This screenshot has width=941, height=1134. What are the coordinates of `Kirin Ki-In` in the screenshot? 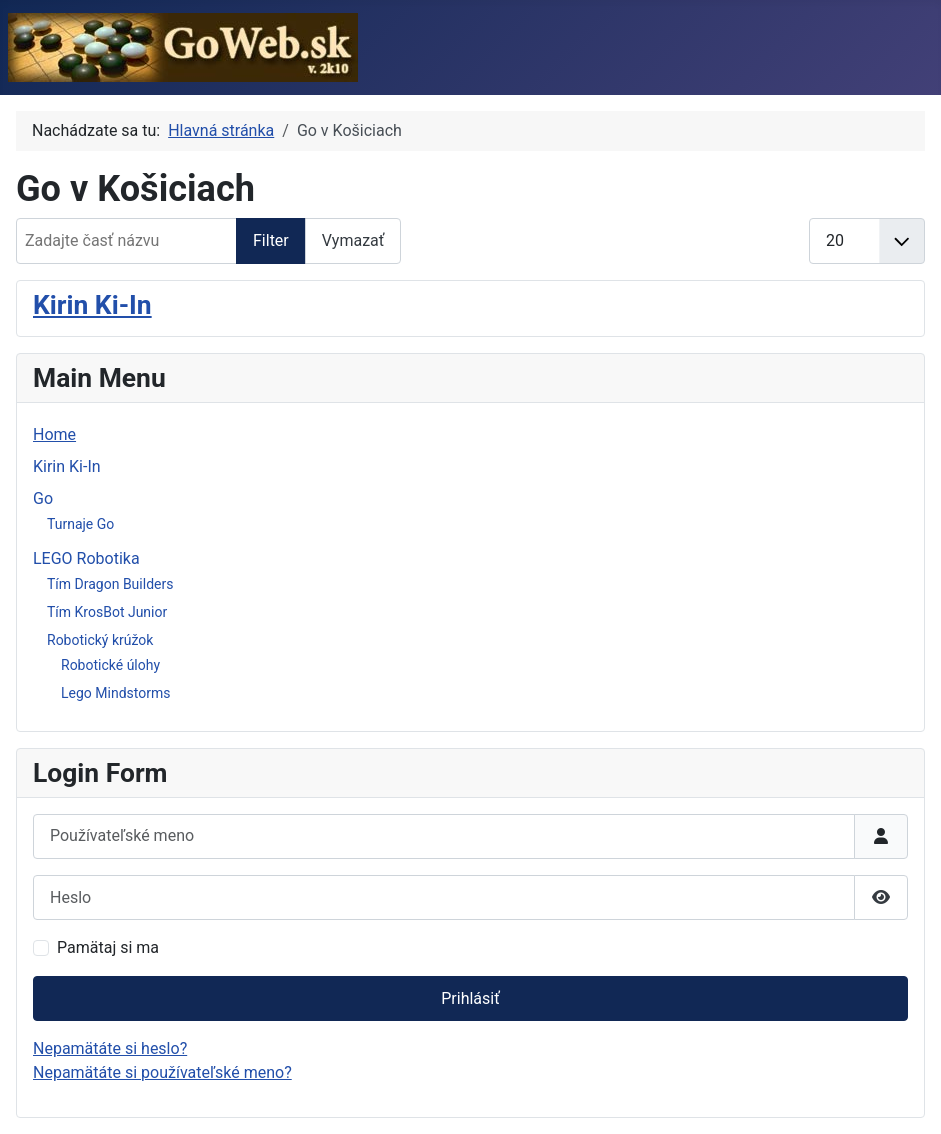 It's located at (92, 304).